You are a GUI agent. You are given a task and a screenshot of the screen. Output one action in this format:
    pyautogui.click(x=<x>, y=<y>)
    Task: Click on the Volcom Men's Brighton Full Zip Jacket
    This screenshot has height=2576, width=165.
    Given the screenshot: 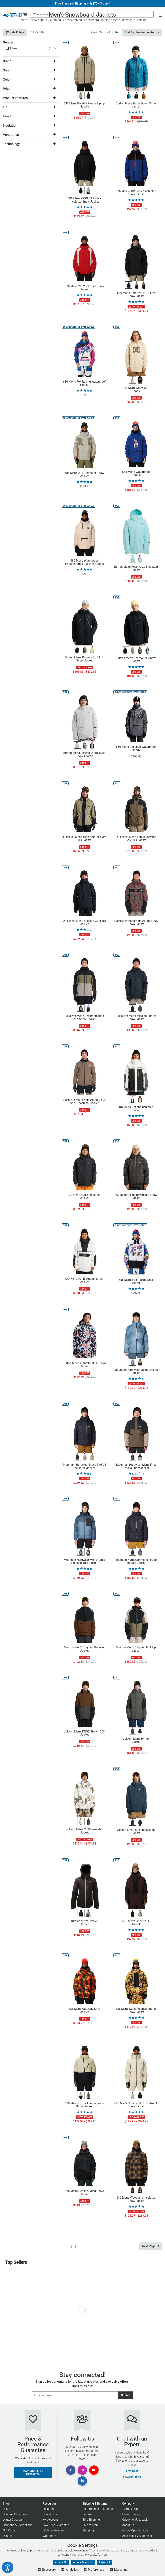 What is the action you would take?
    pyautogui.click(x=136, y=1649)
    